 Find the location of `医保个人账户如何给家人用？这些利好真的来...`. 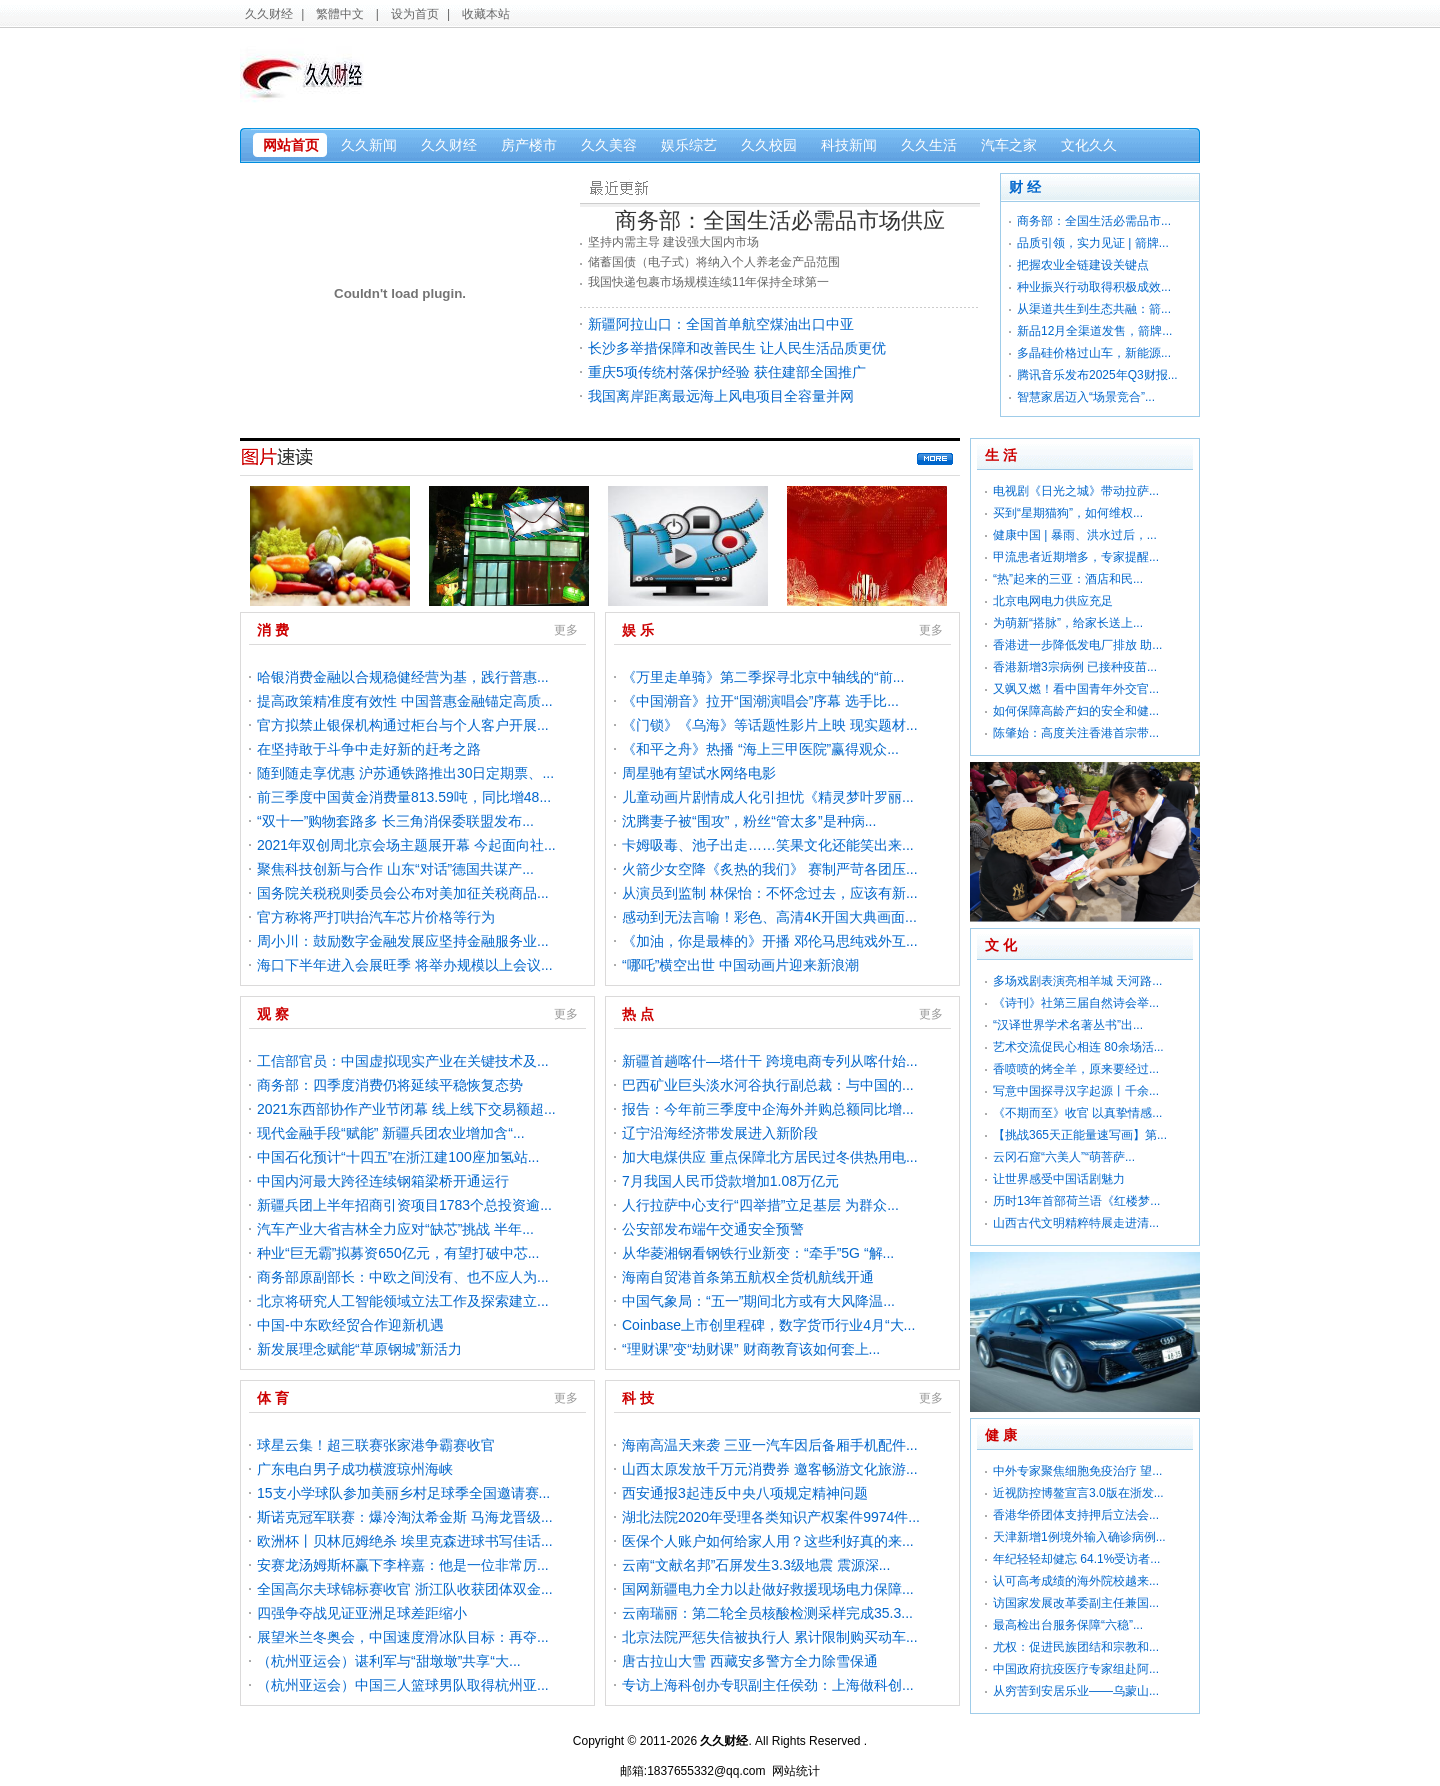

医保个人账户如何给家人用？这些利好真的来... is located at coordinates (768, 1541).